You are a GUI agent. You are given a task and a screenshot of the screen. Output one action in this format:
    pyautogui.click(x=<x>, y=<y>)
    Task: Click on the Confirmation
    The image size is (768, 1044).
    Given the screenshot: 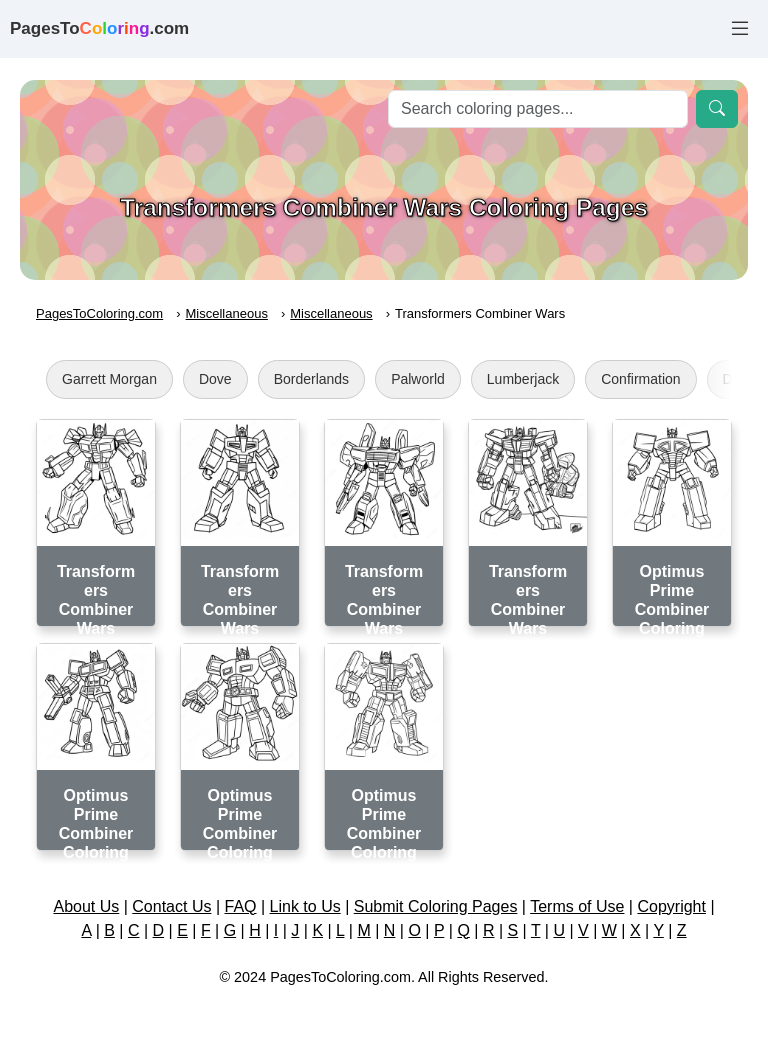 What is the action you would take?
    pyautogui.click(x=640, y=379)
    